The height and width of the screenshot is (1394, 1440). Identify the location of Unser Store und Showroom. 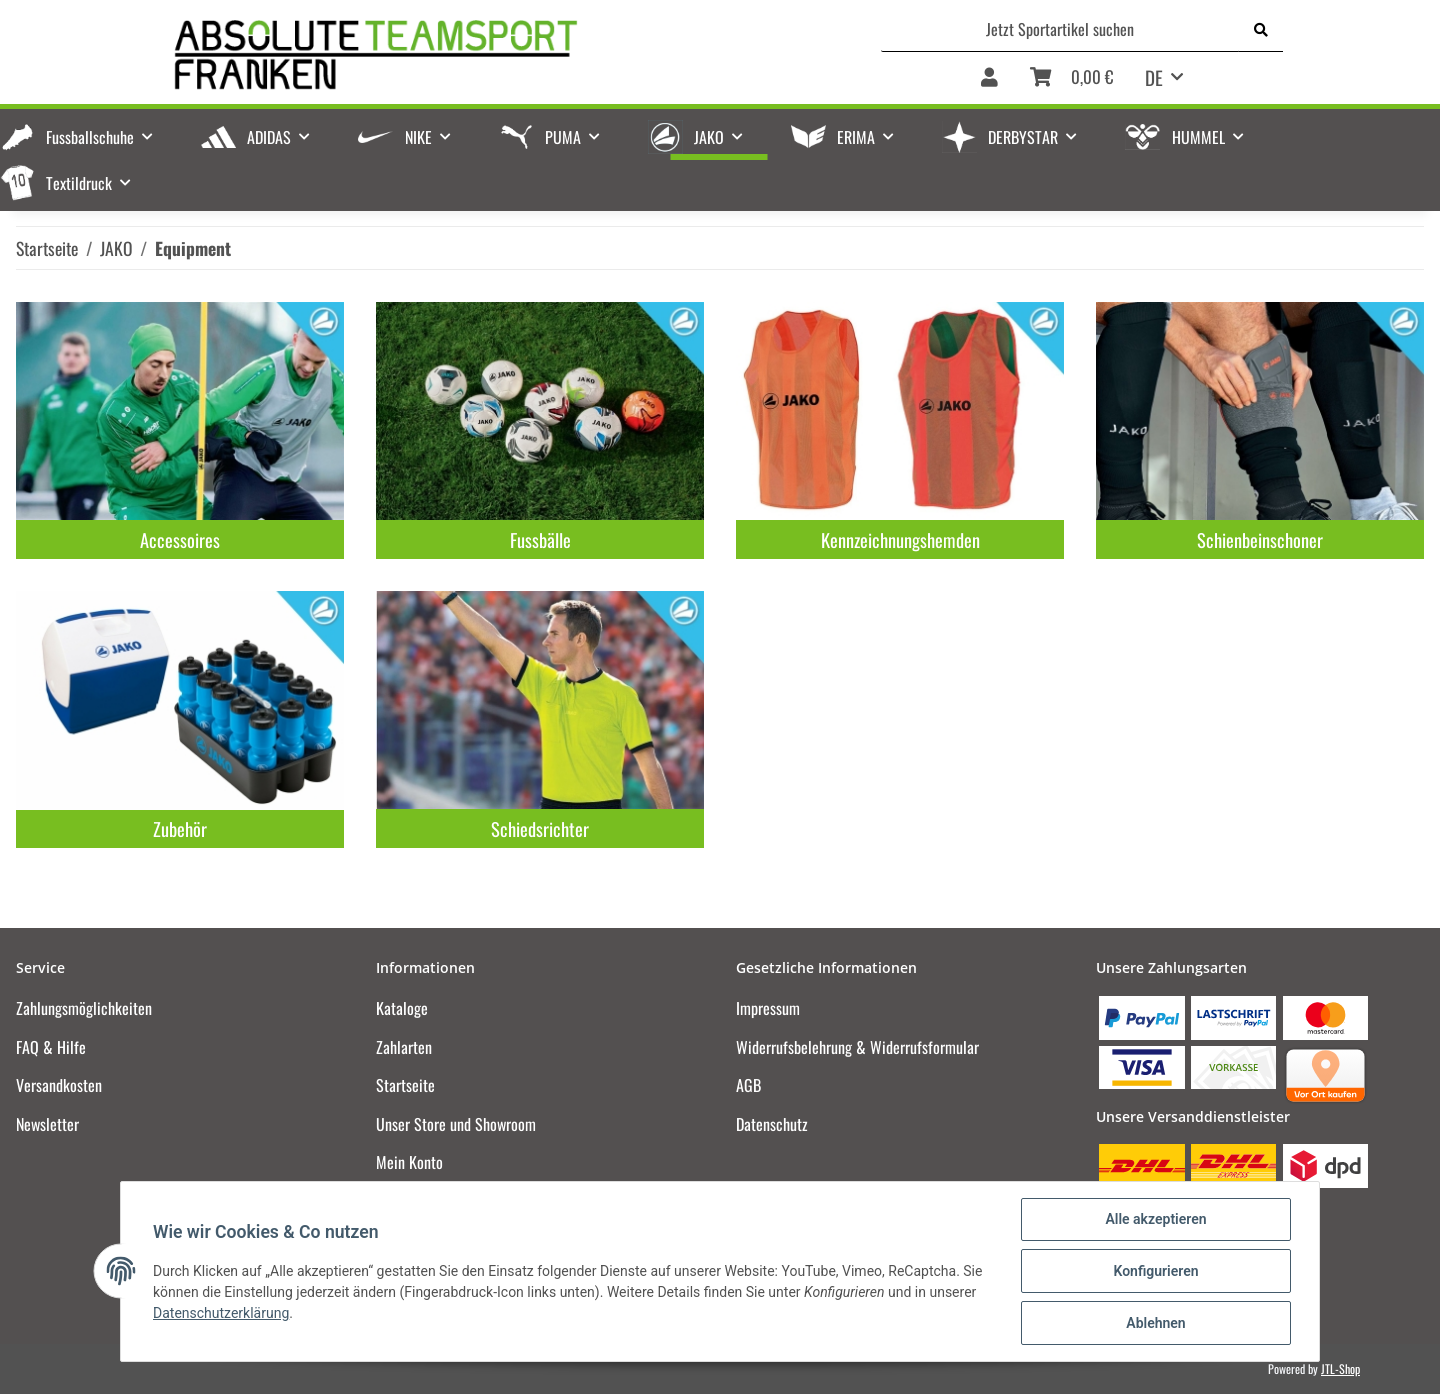
(456, 1124).